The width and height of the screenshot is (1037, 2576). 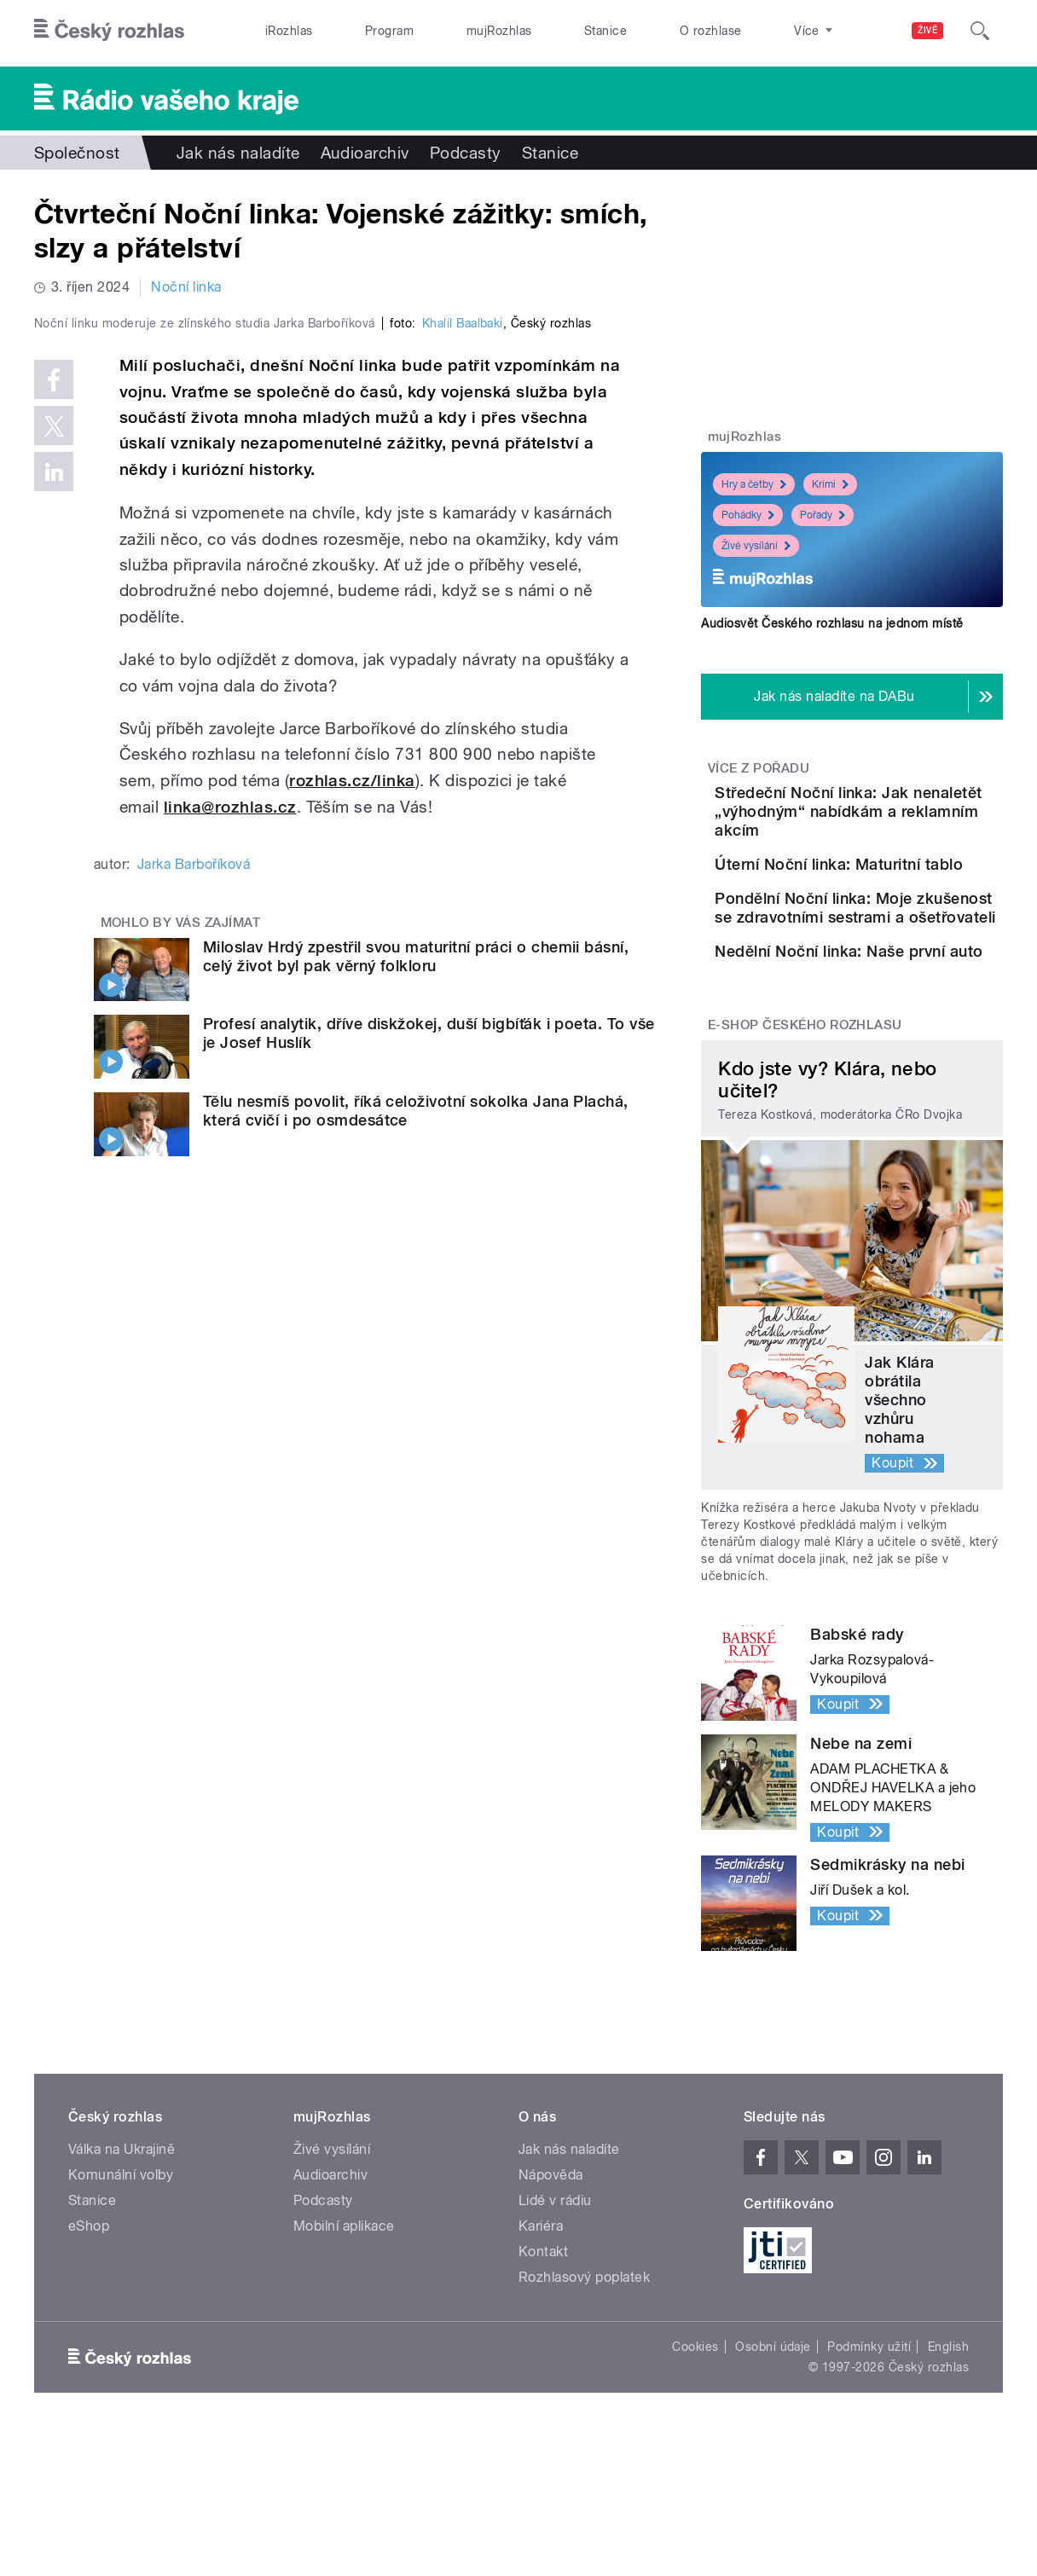 What do you see at coordinates (830, 484) in the screenshot?
I see `Krimi` at bounding box center [830, 484].